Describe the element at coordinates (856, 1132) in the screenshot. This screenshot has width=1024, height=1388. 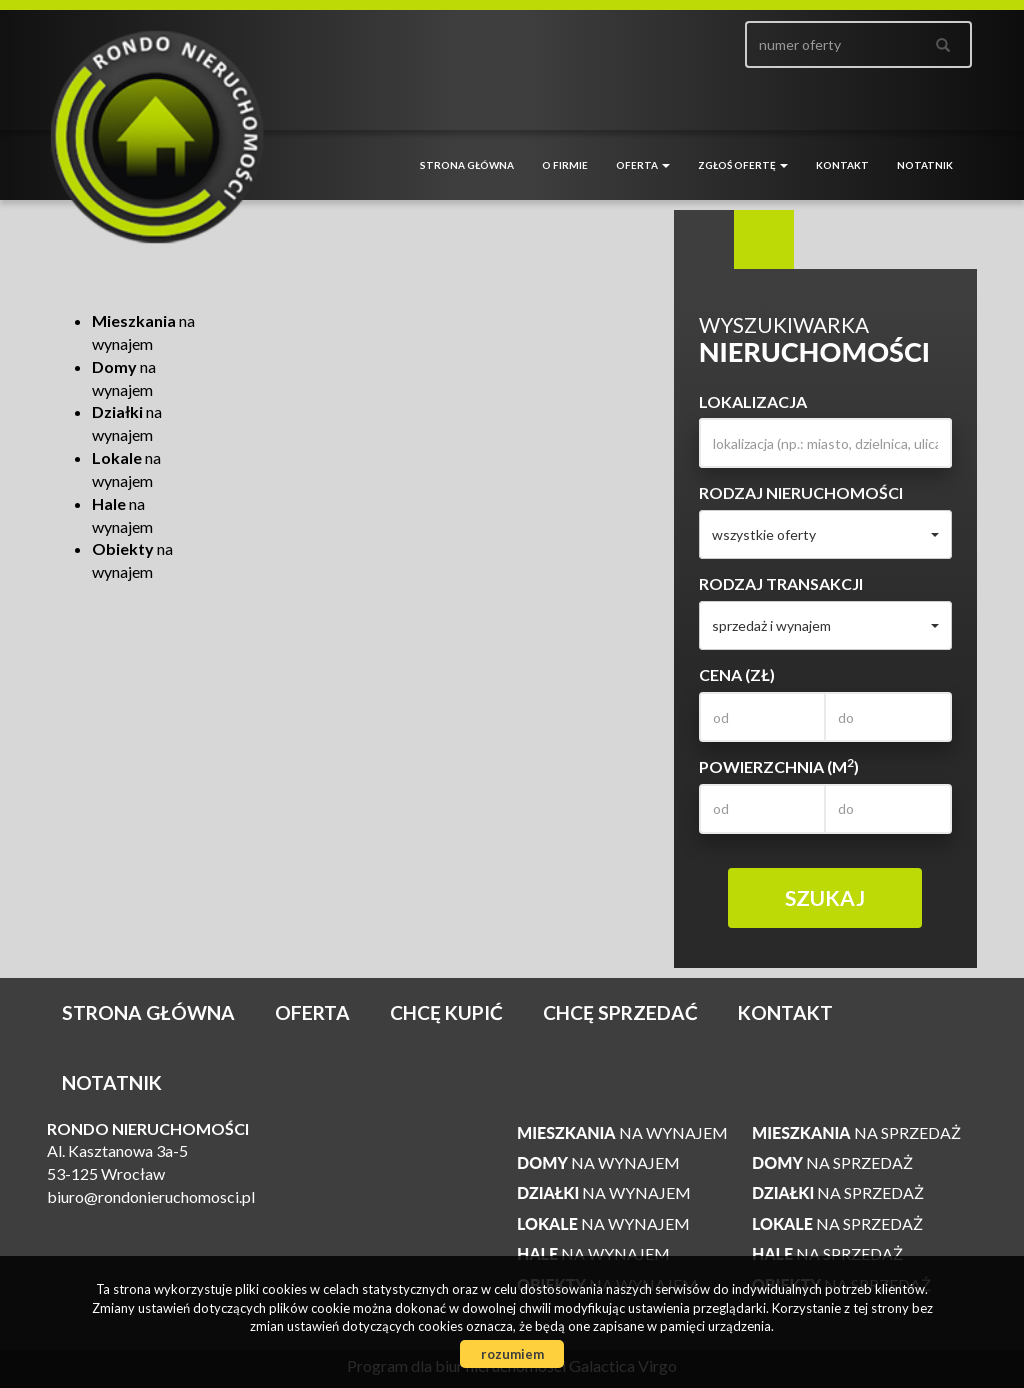
I see `na sprzedaż` at that location.